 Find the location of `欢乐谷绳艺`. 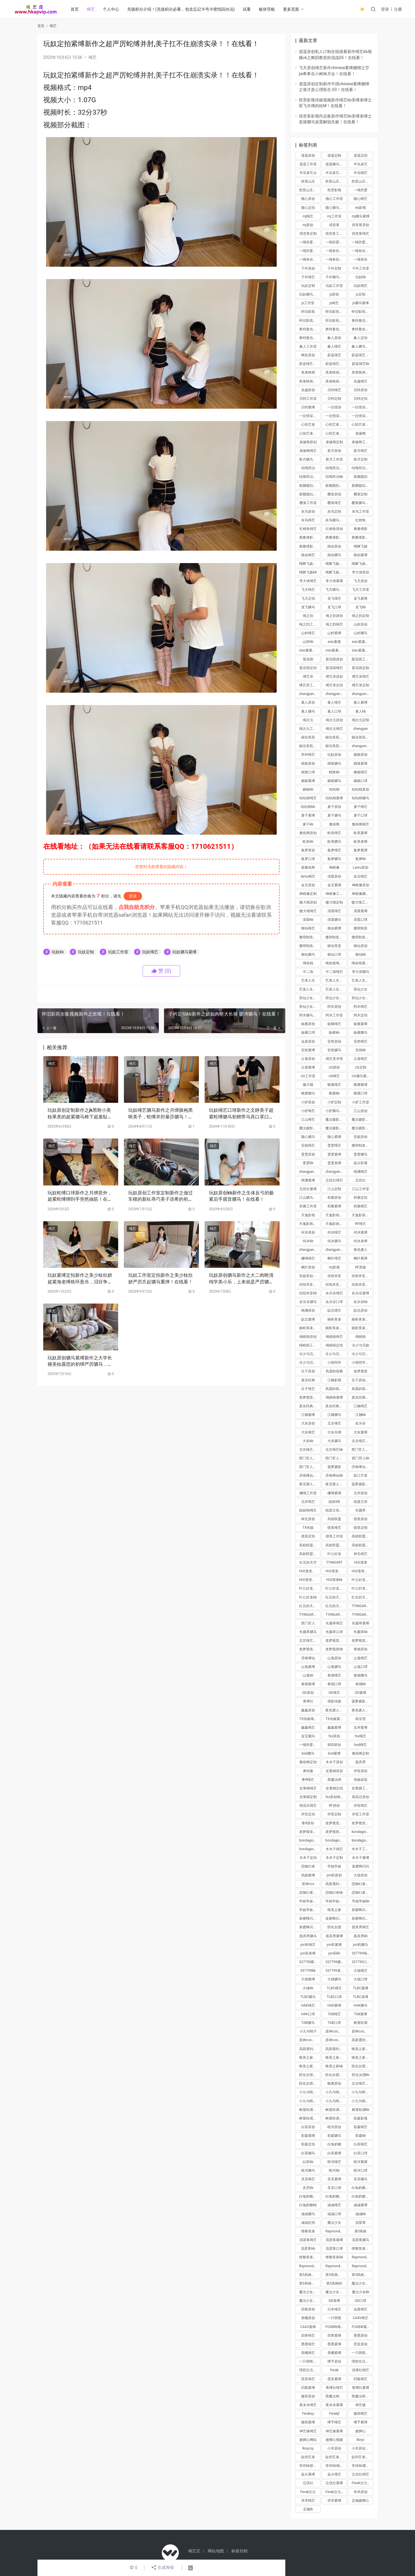

欢乐谷绳艺 is located at coordinates (334, 1293).